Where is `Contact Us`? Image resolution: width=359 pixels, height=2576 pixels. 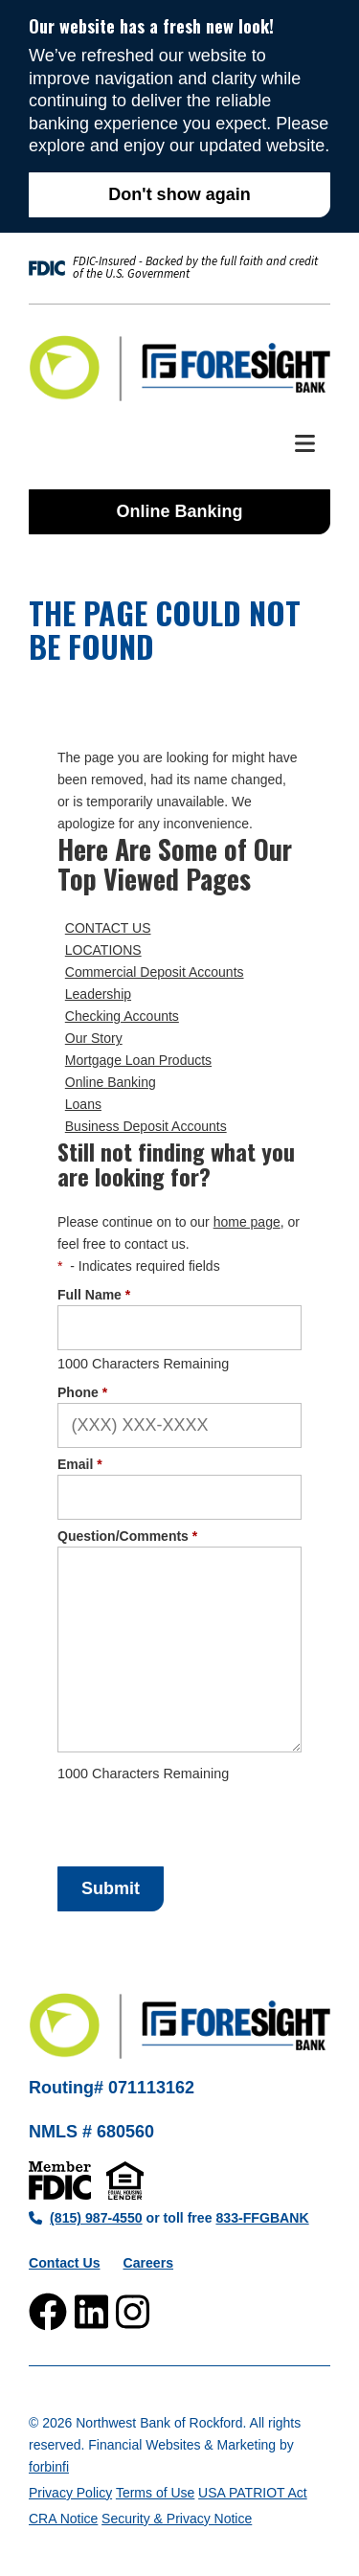
Contact Us is located at coordinates (64, 2263).